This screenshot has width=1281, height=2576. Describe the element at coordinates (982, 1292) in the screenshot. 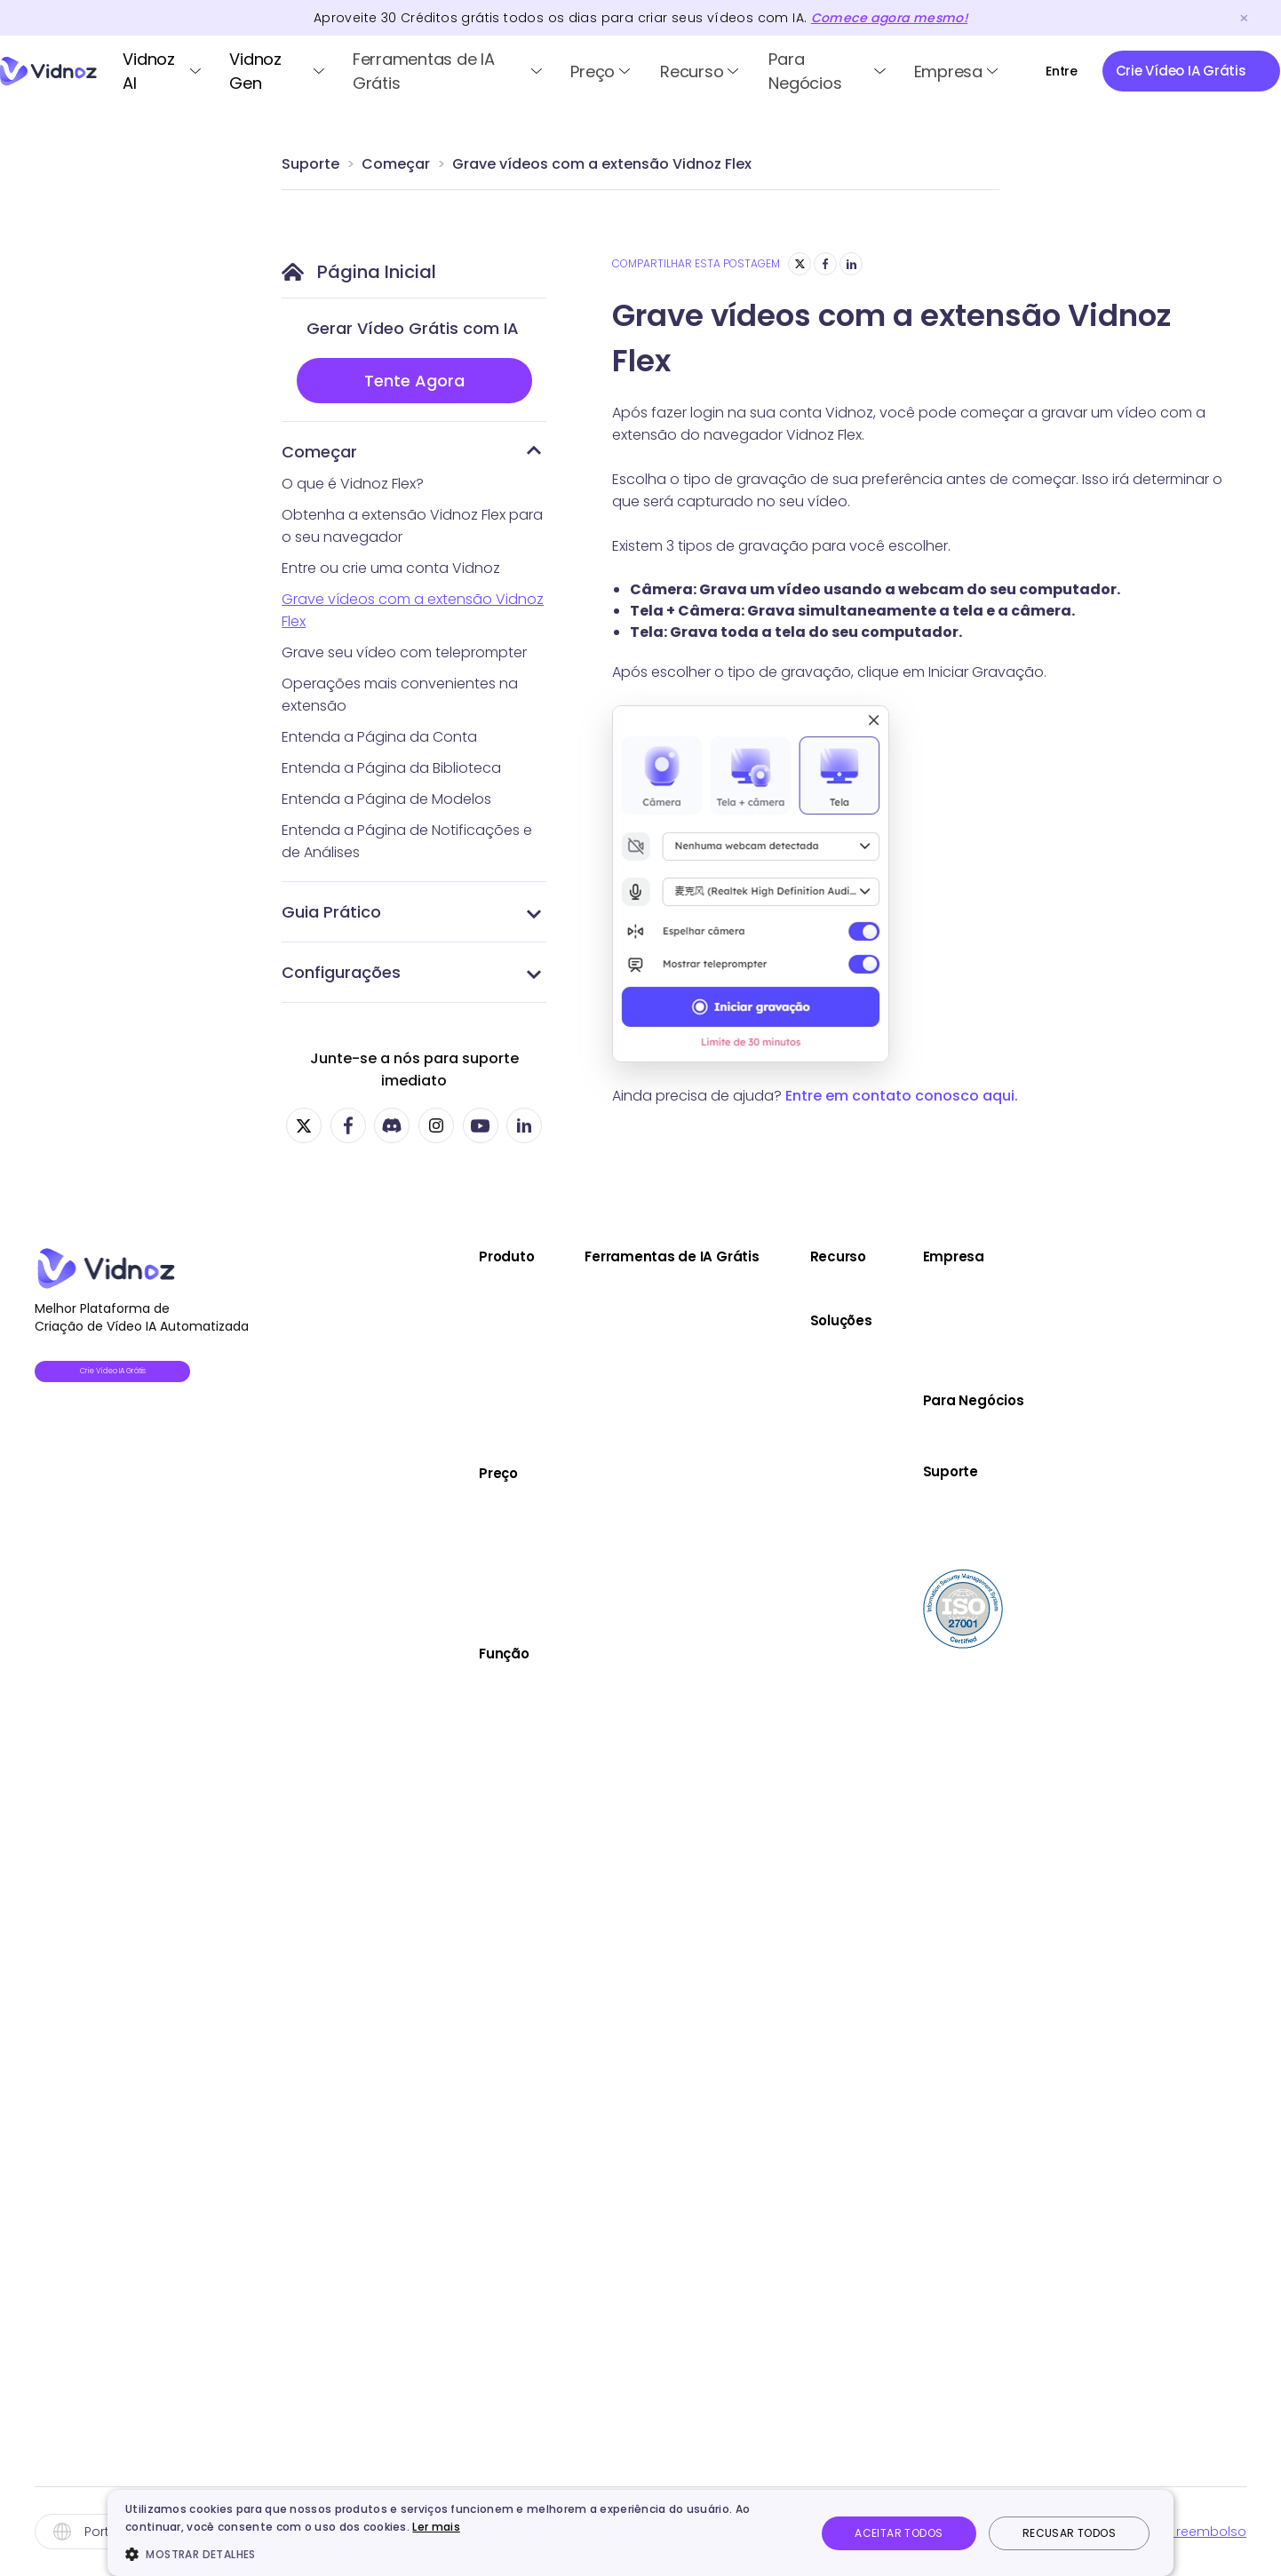

I see `Blog` at that location.